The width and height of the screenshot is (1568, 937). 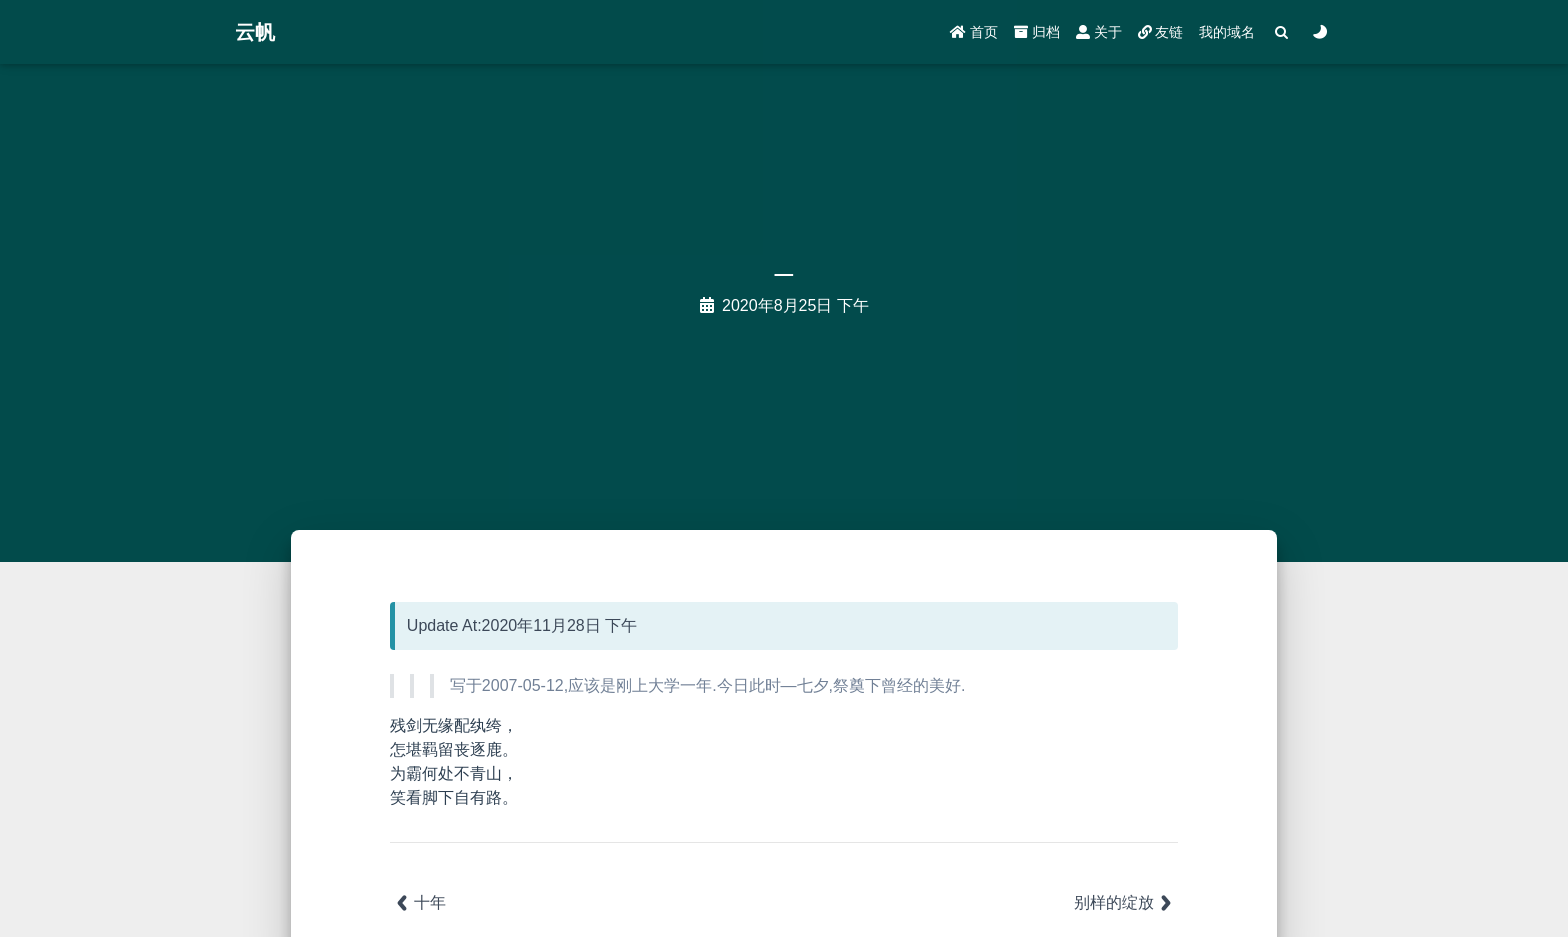 What do you see at coordinates (1227, 32) in the screenshot?
I see `我的域名` at bounding box center [1227, 32].